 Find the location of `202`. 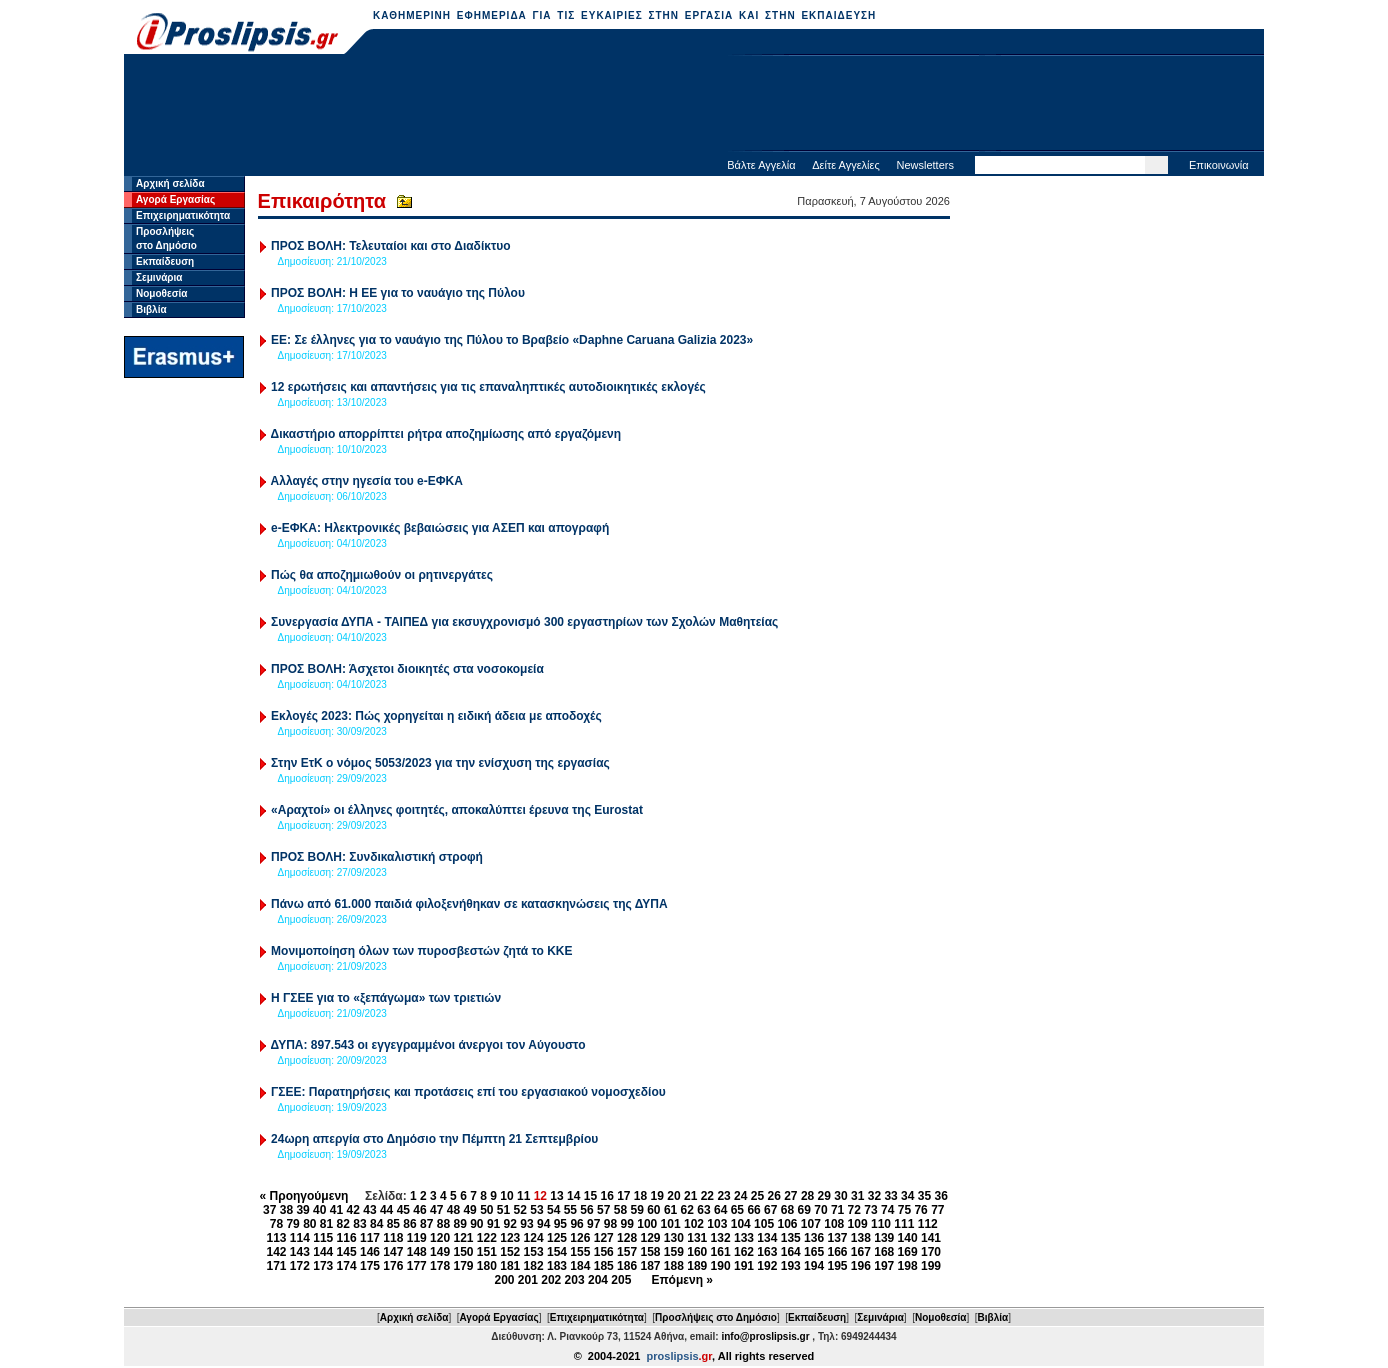

202 is located at coordinates (551, 1280).